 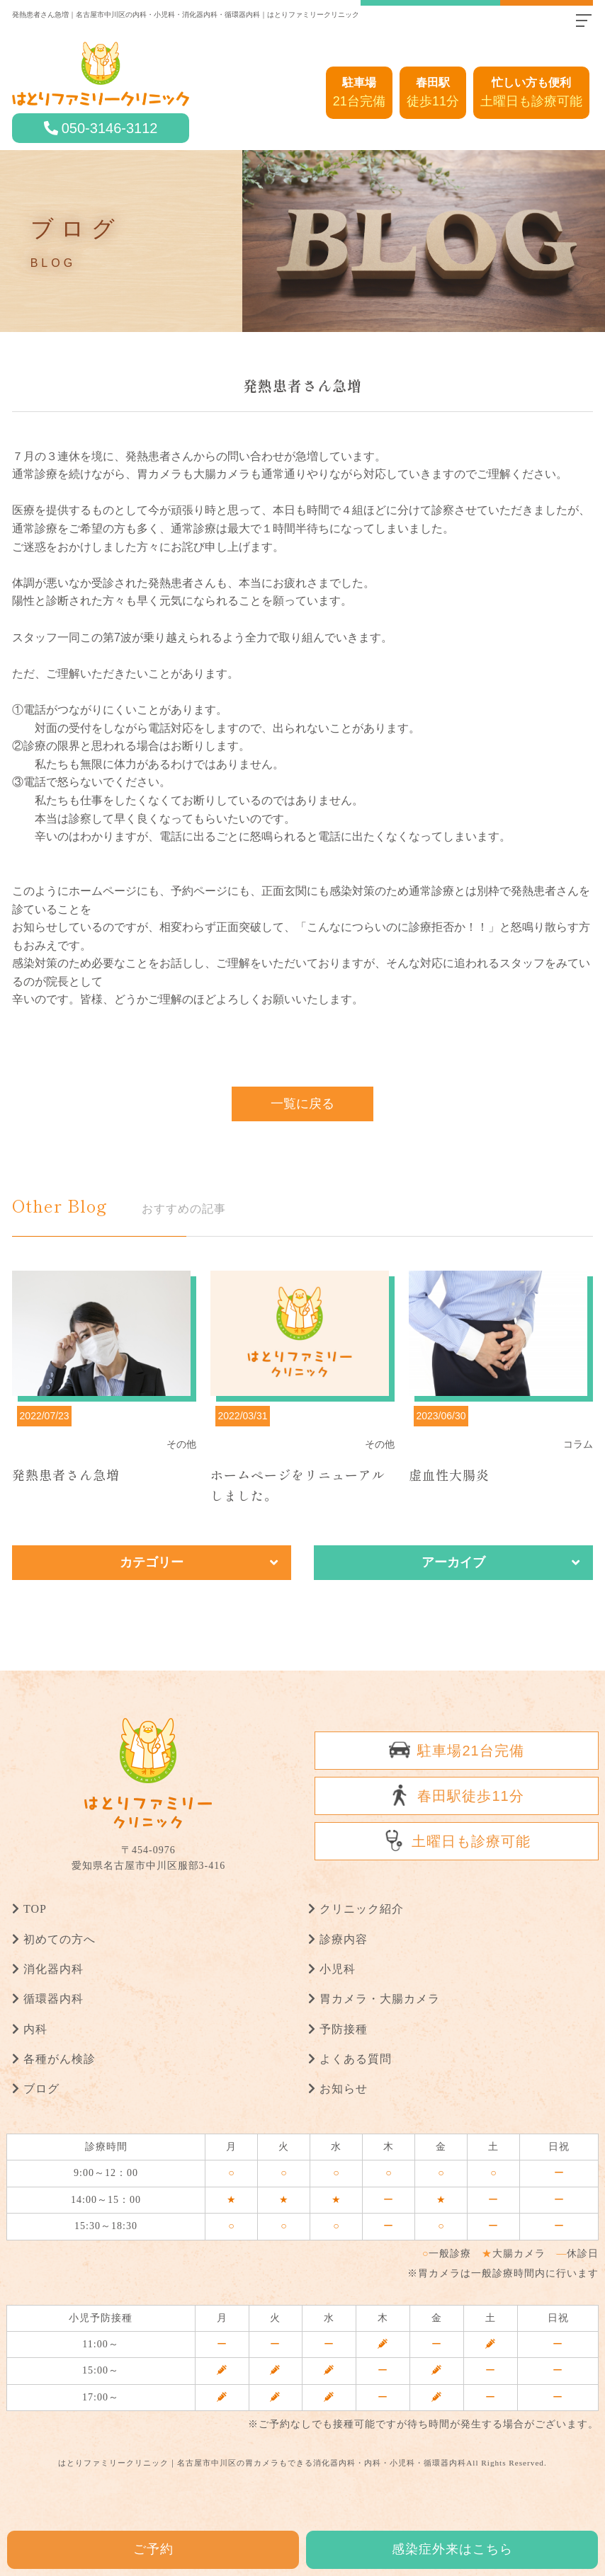 I want to click on 予防接種, so click(x=344, y=2028).